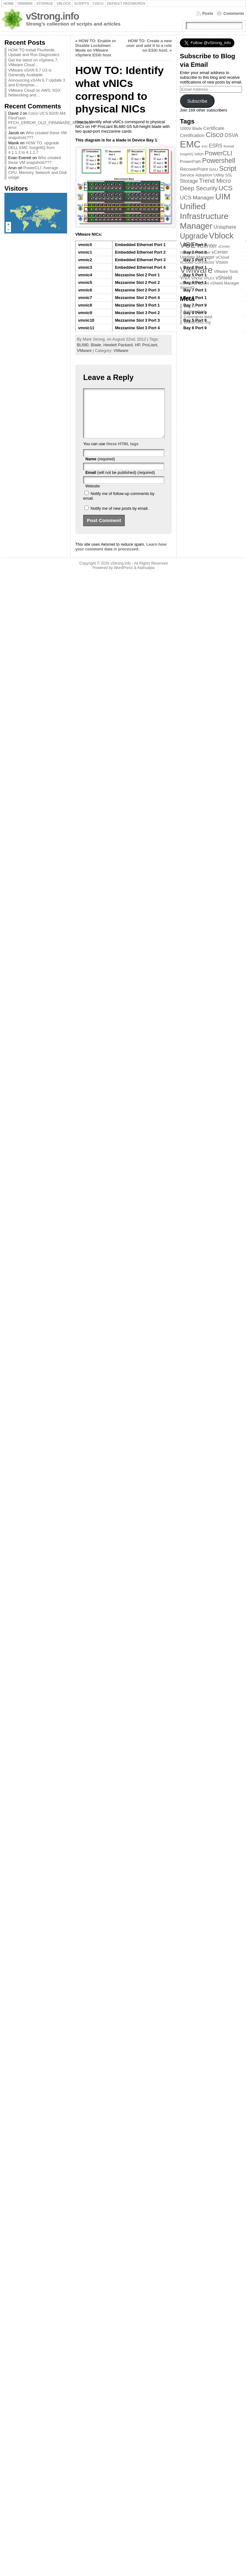 The width and height of the screenshot is (247, 2576). Describe the element at coordinates (198, 316) in the screenshot. I see `Comments feed` at that location.